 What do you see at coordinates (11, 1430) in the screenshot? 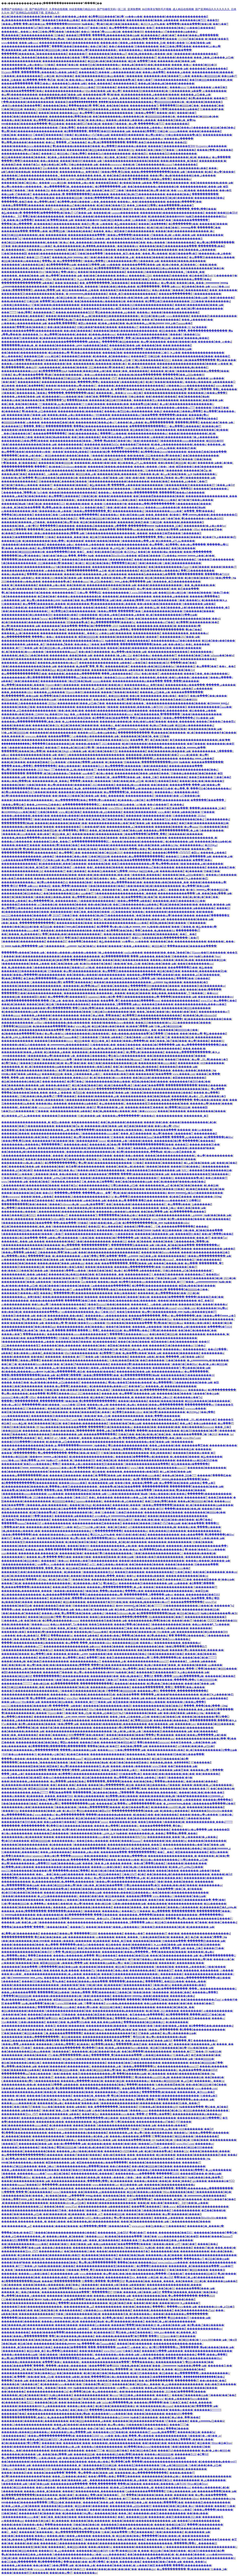
I see `ŷ���þþþþþþ�` at bounding box center [11, 1430].